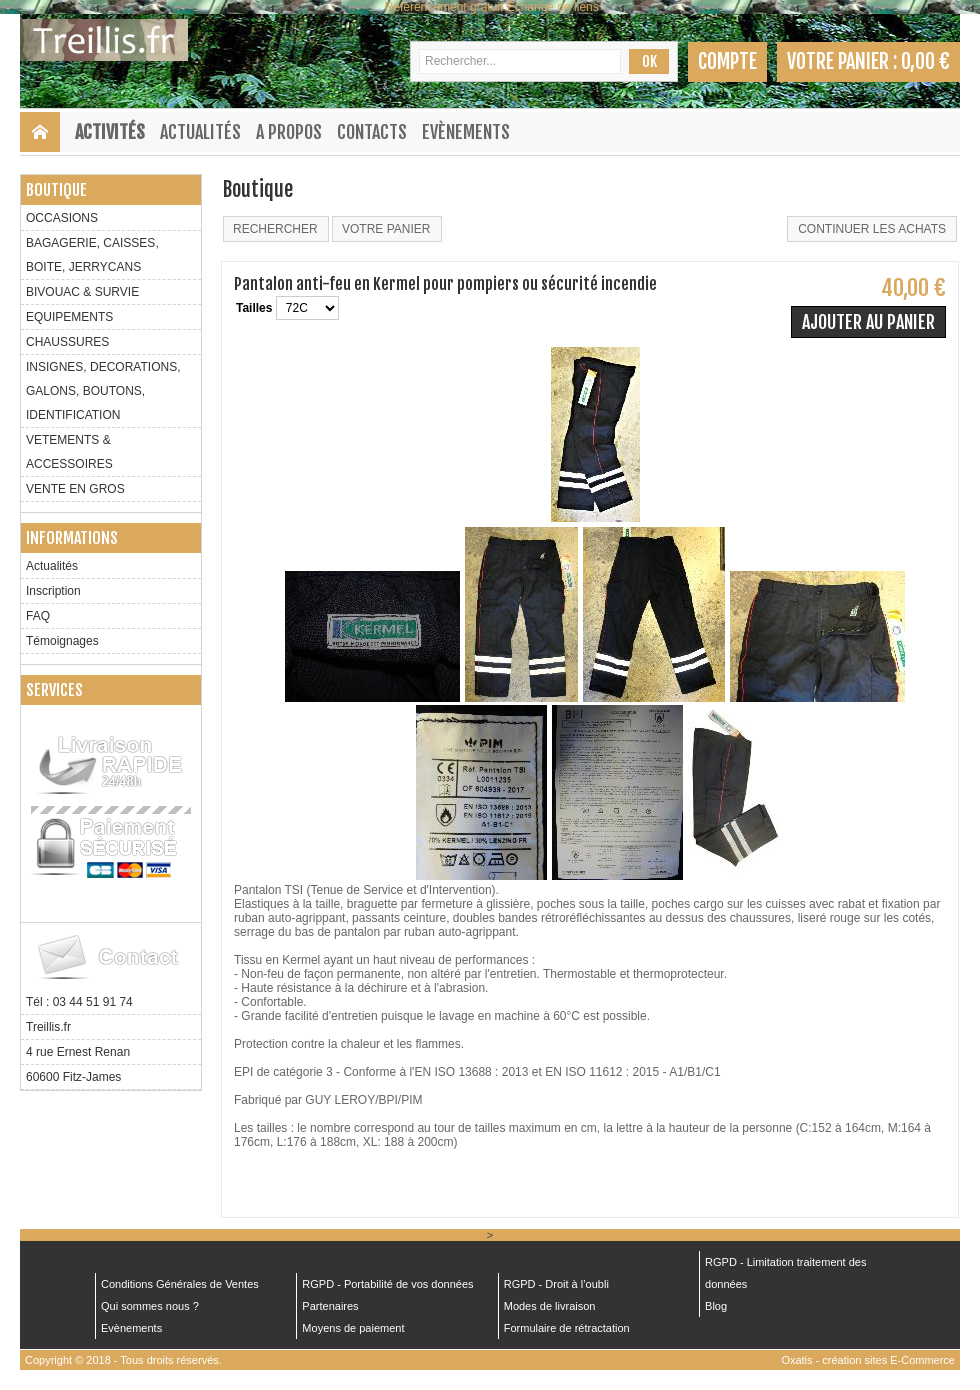 The width and height of the screenshot is (980, 1390). I want to click on BIVOUAC & SURVIE, so click(82, 292).